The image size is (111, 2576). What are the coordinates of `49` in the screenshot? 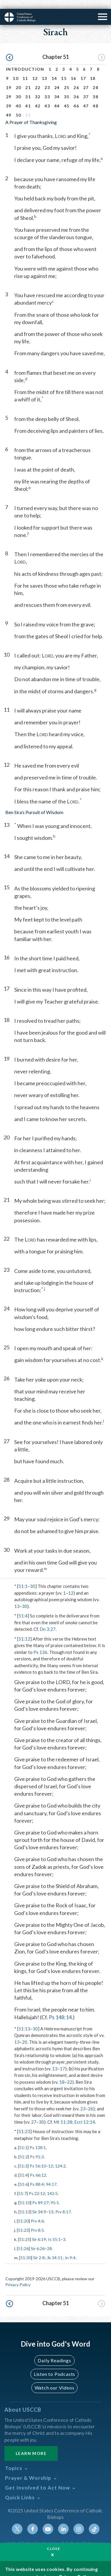 It's located at (9, 106).